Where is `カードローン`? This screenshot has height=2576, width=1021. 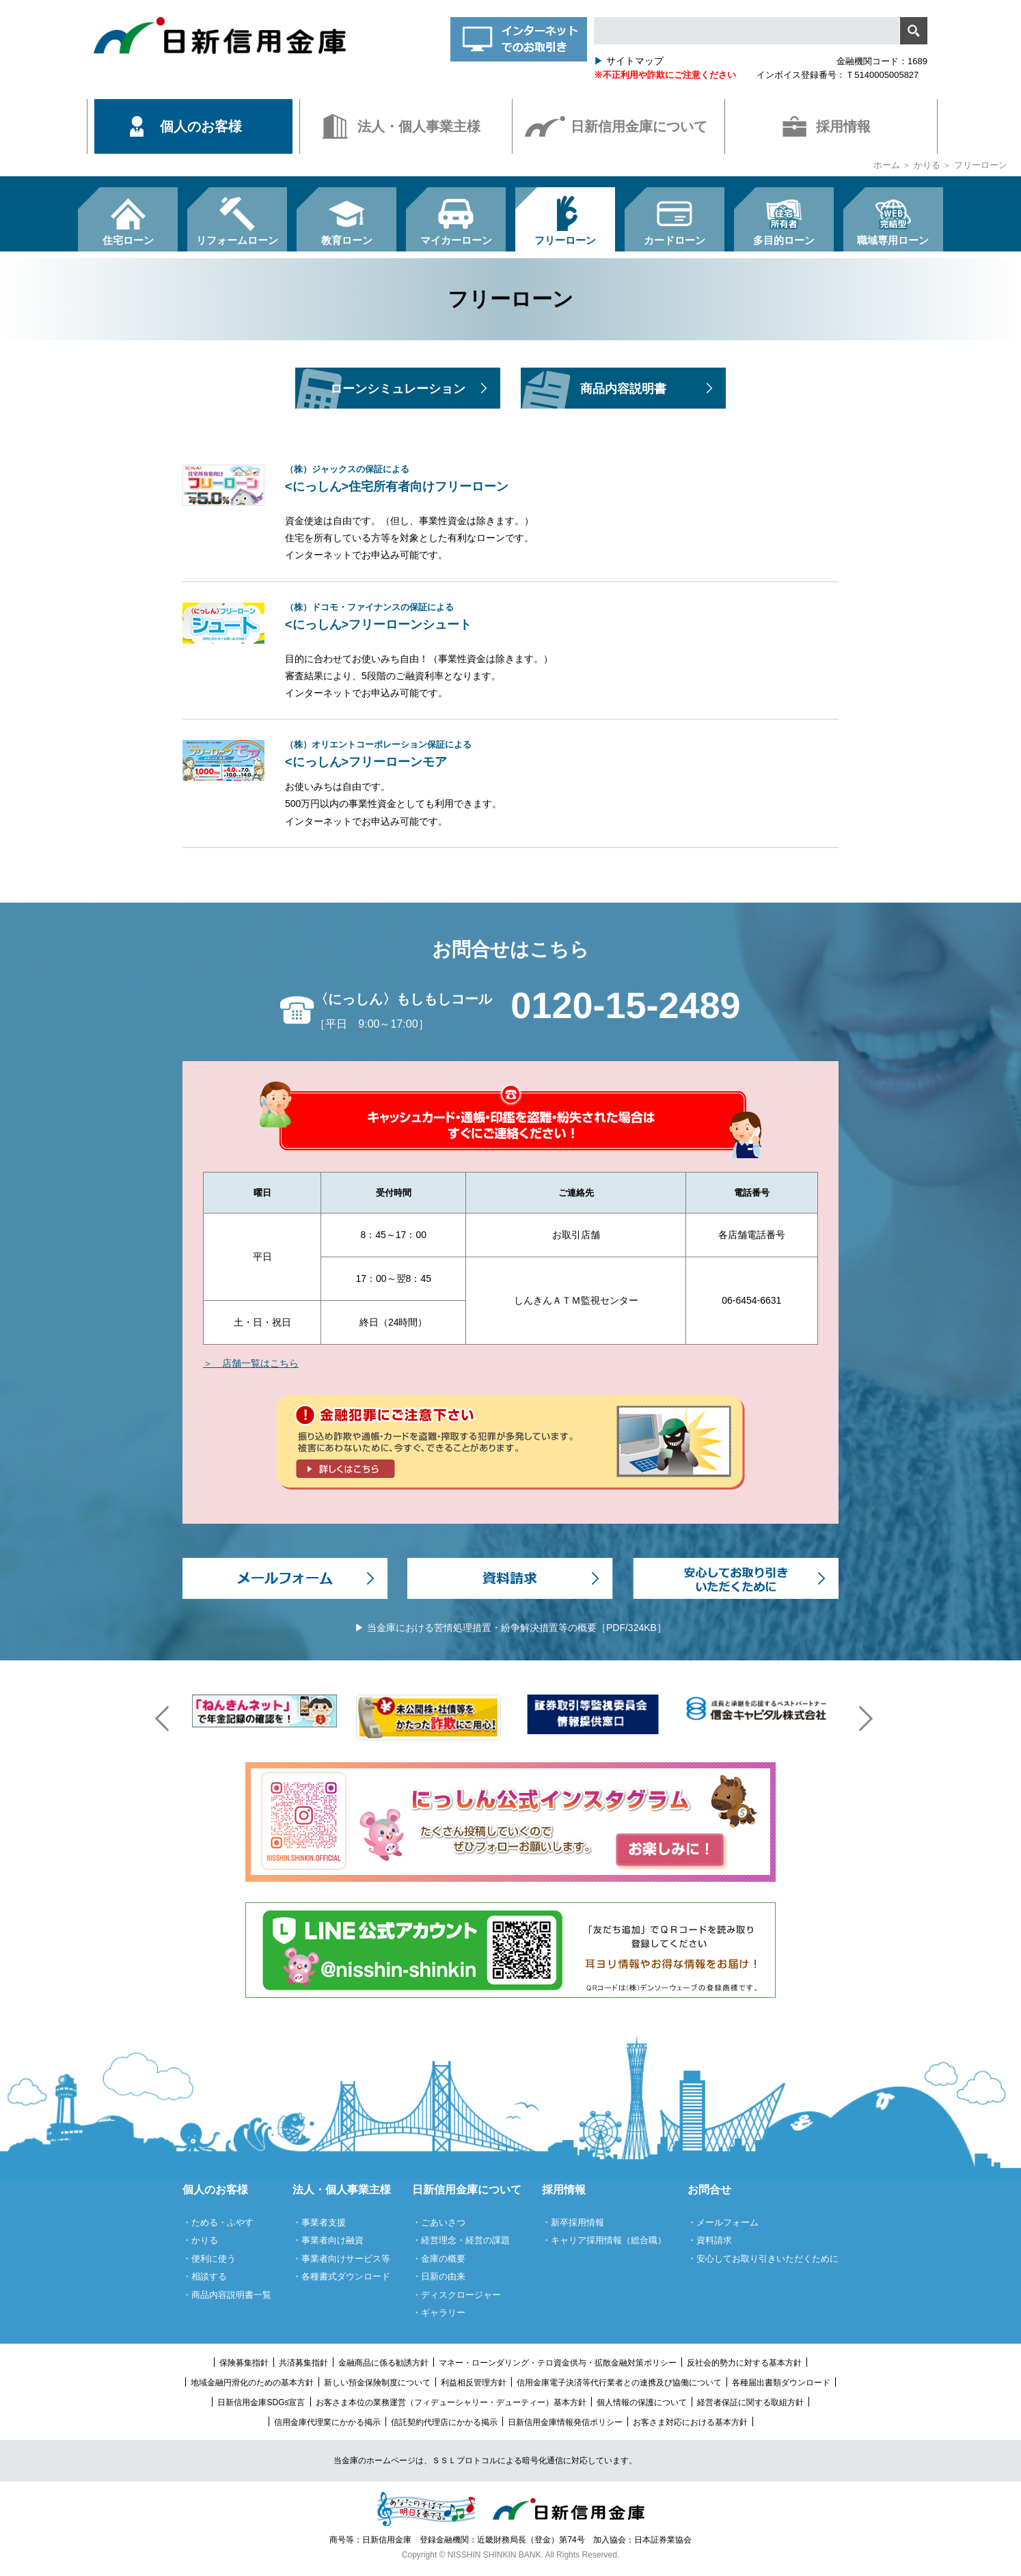
カードローン is located at coordinates (674, 240).